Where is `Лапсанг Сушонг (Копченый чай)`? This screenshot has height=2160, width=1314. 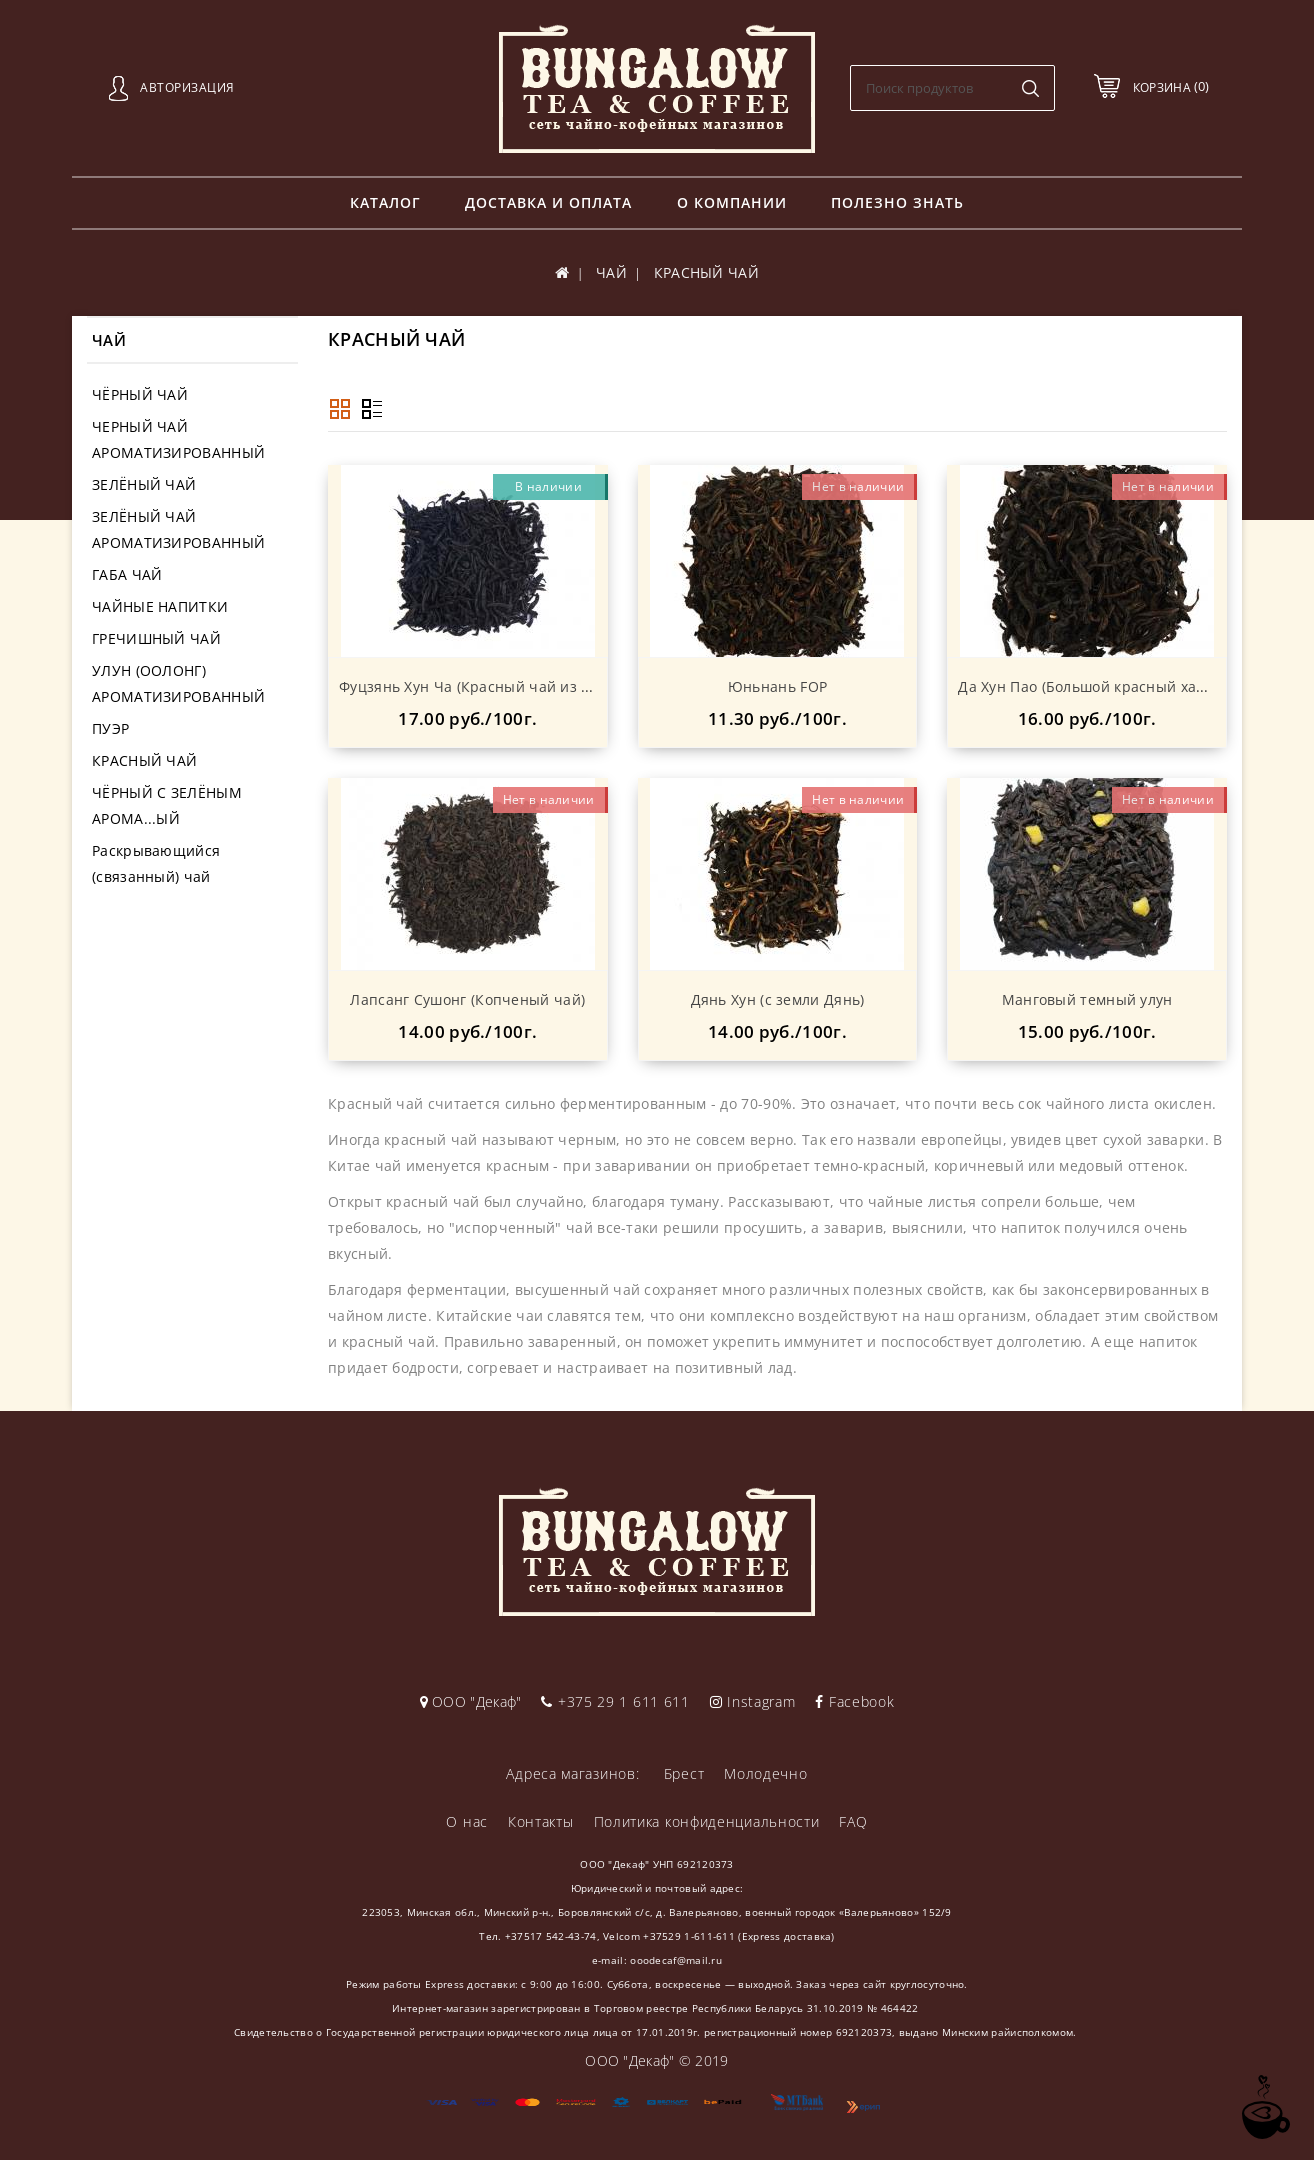 Лапсанг Сушонг (Копченый чай) is located at coordinates (467, 999).